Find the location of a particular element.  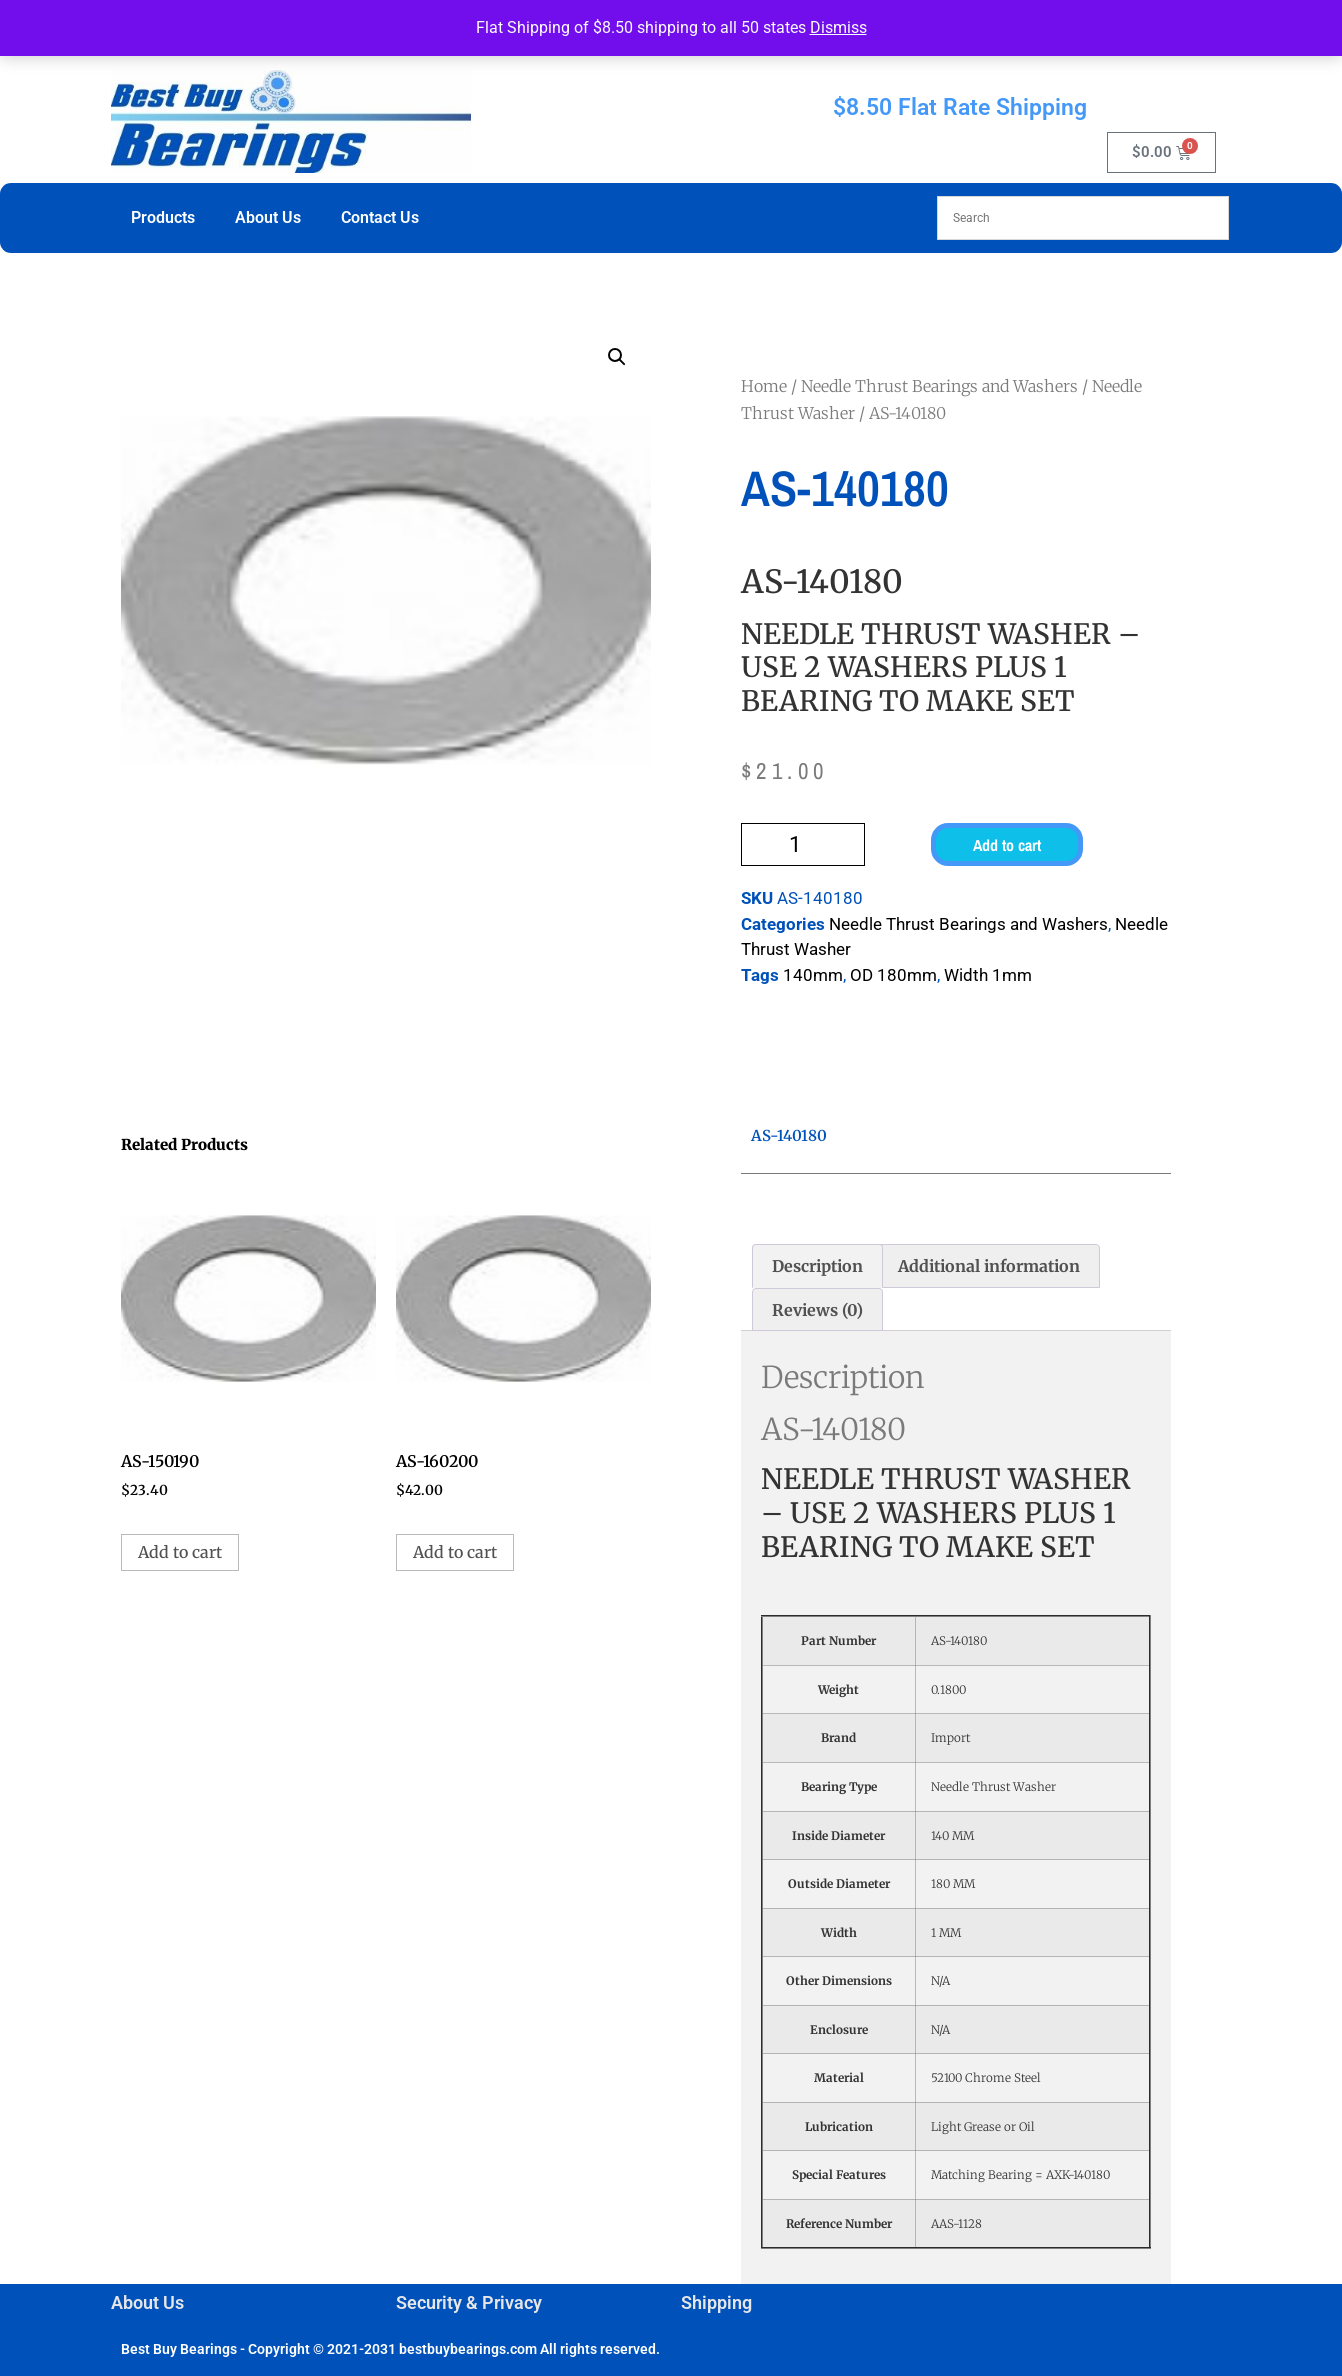

Security & Privacy is located at coordinates (469, 2302).